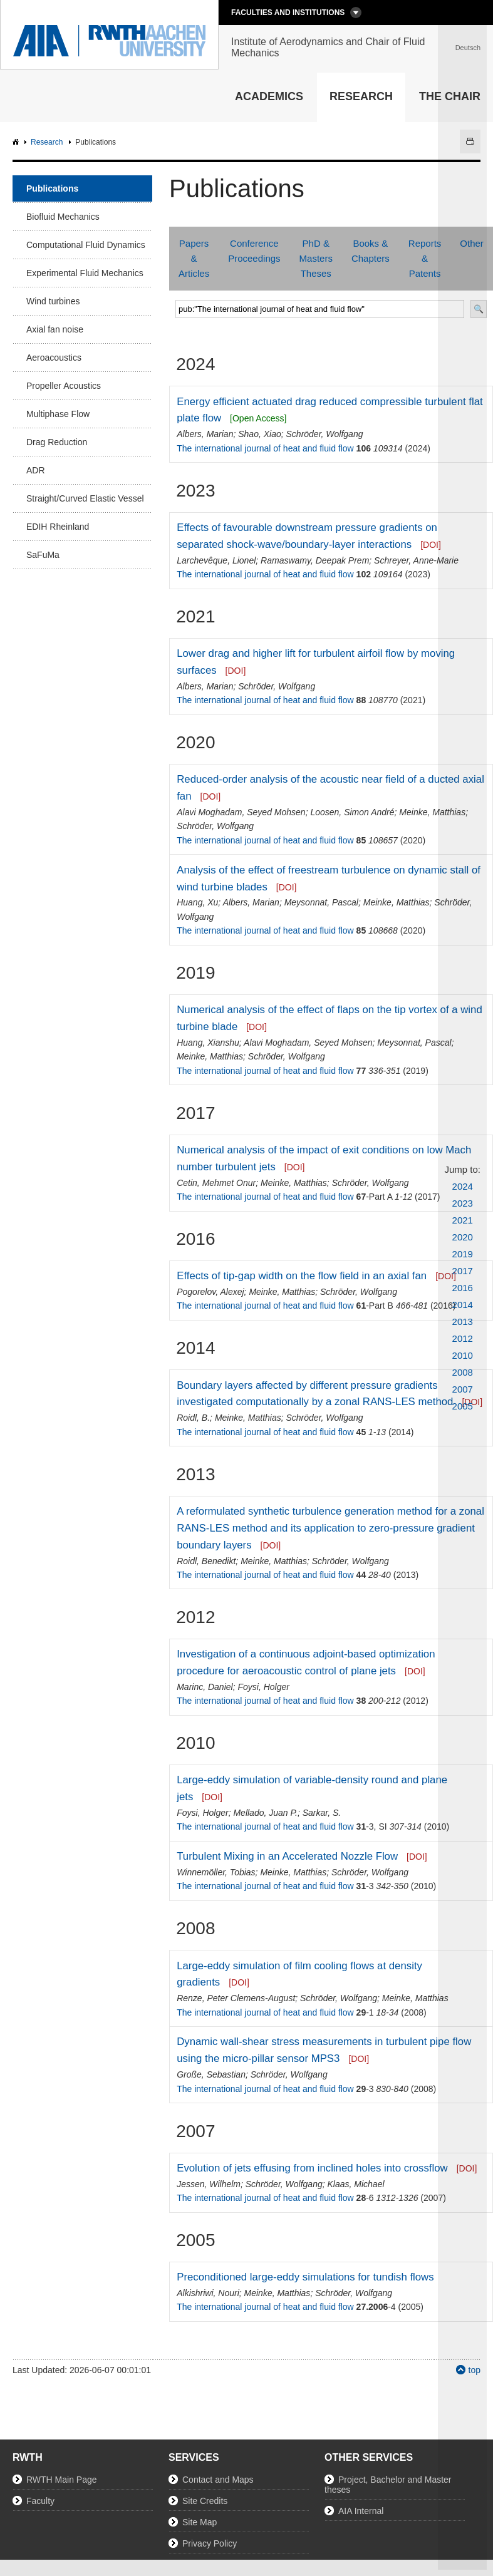 The height and width of the screenshot is (2576, 493). Describe the element at coordinates (269, 96) in the screenshot. I see `Academics` at that location.